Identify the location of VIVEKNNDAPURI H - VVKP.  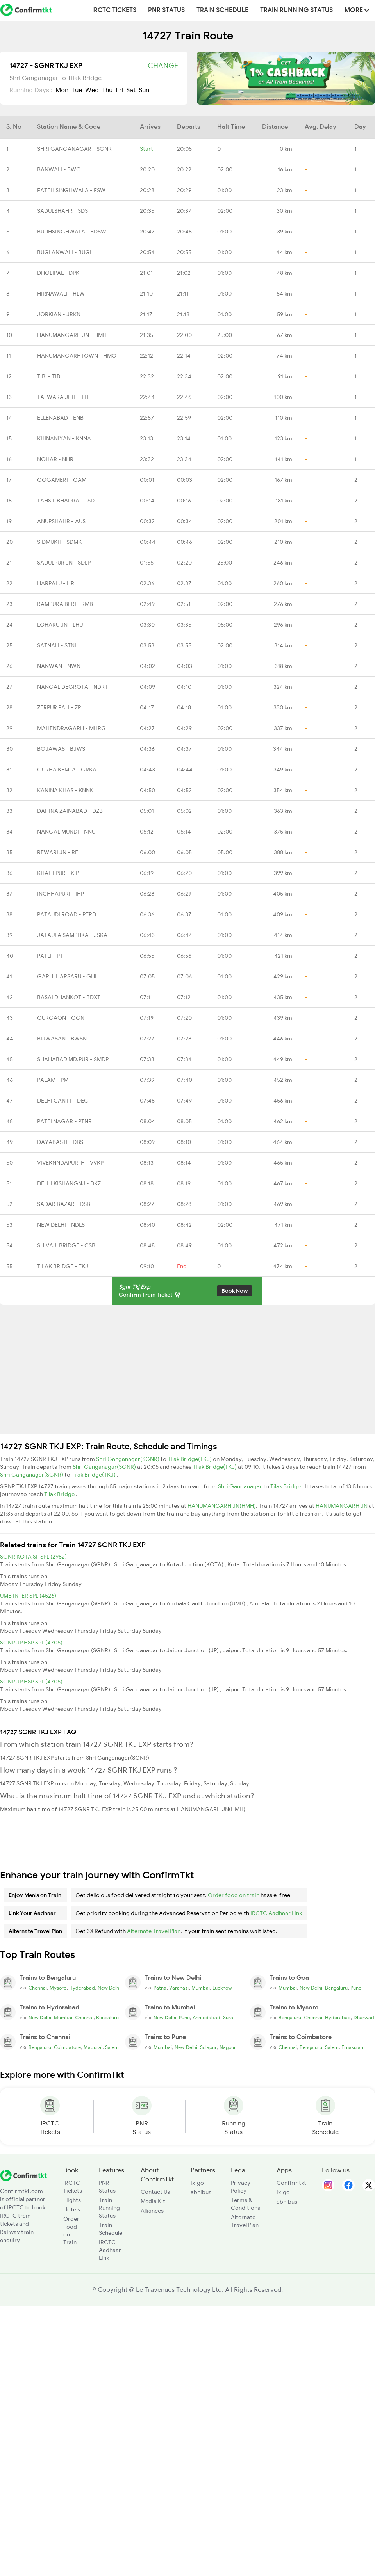
(70, 1163).